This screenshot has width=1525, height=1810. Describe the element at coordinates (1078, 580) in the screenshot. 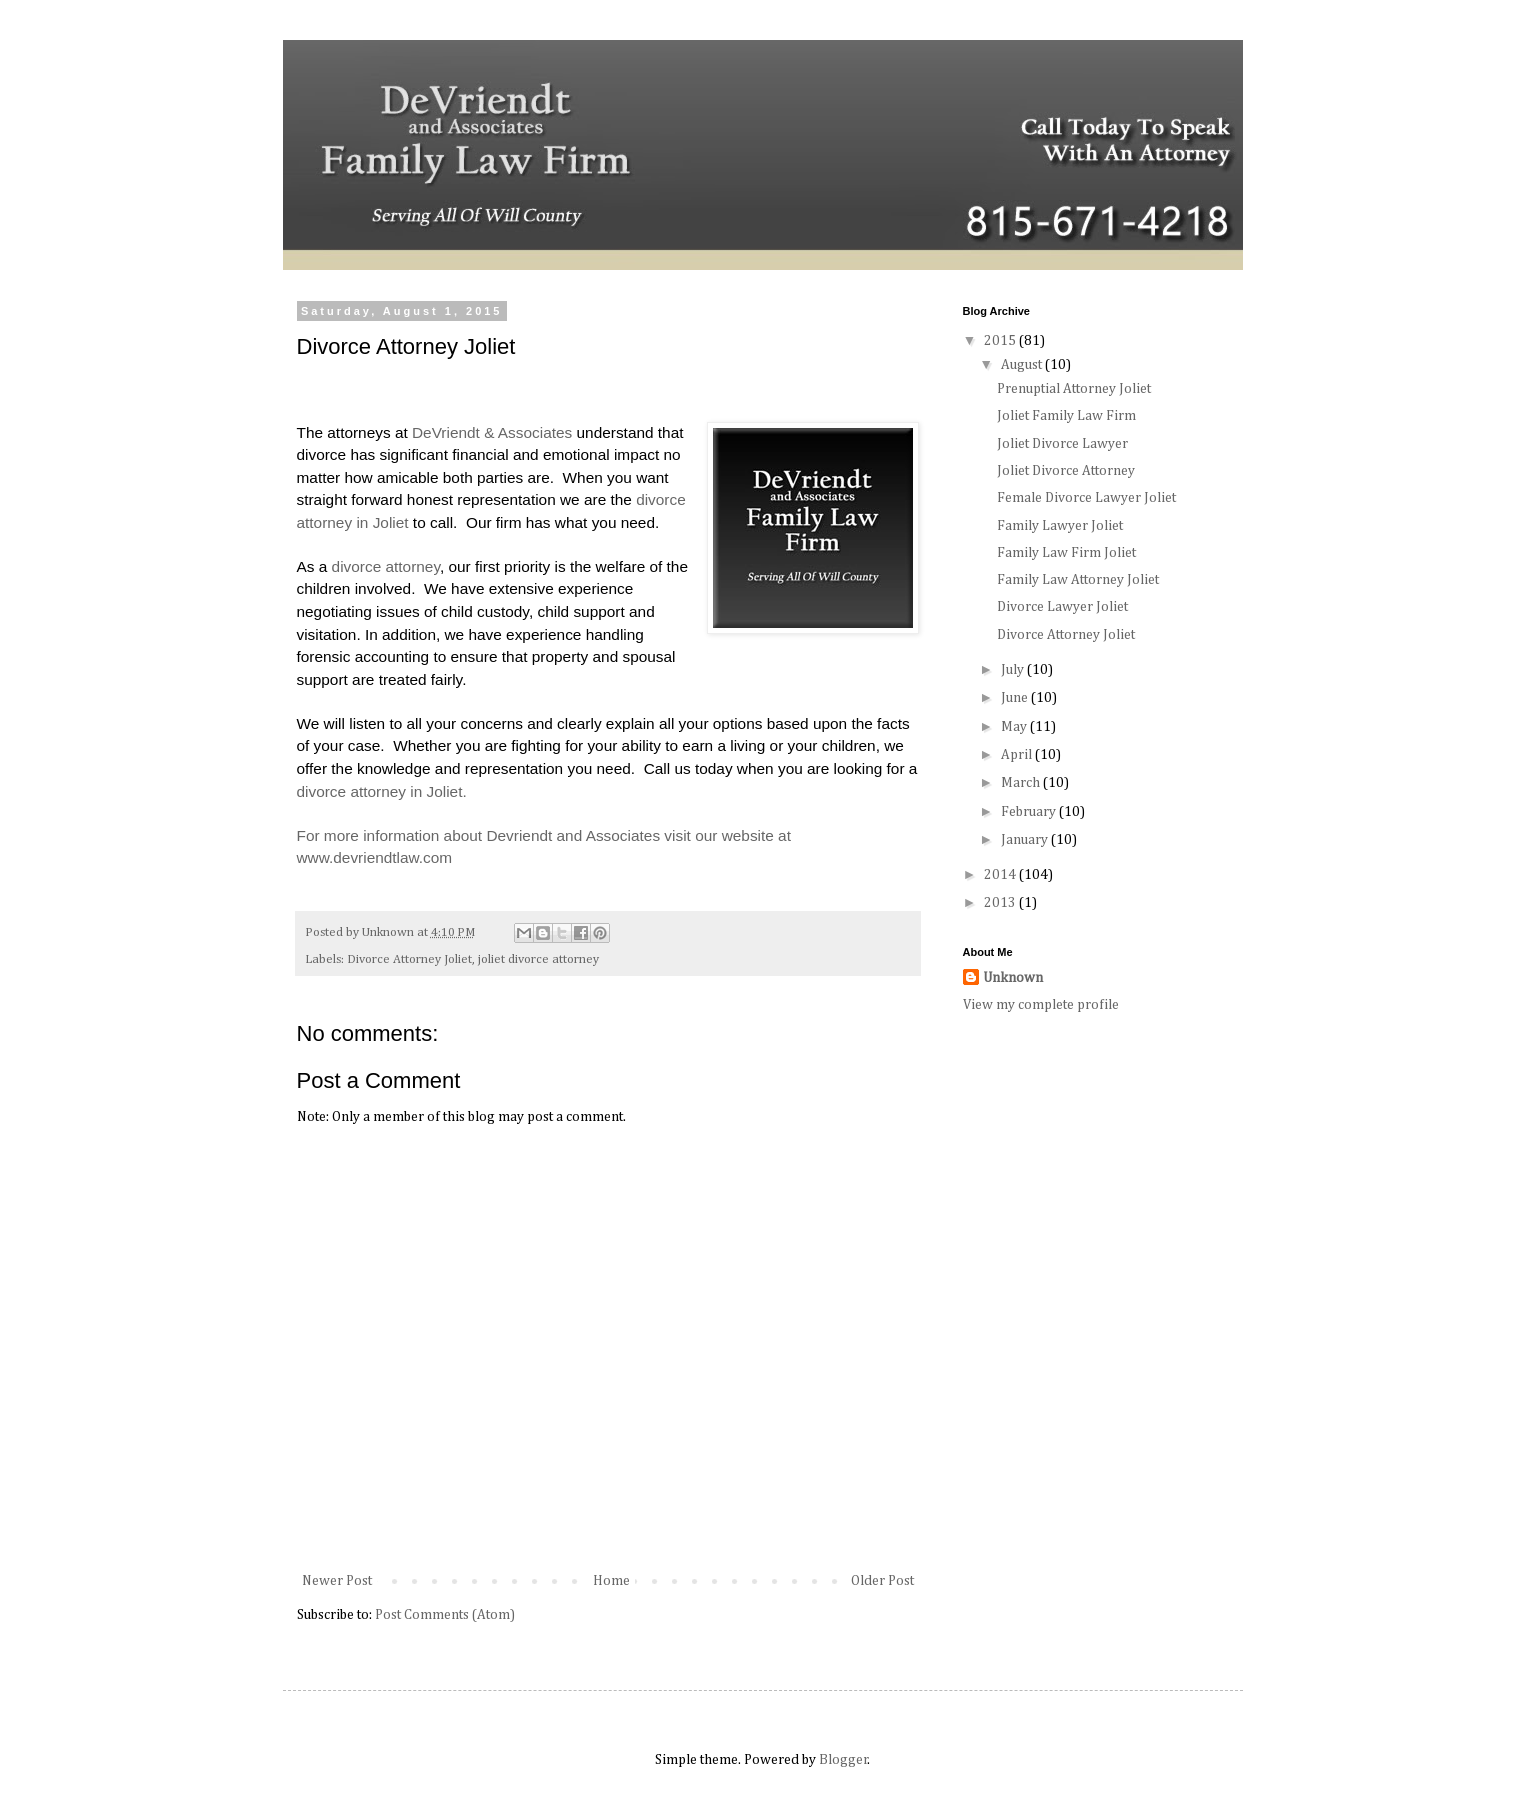

I see `Family Law Attorney Joliet` at that location.